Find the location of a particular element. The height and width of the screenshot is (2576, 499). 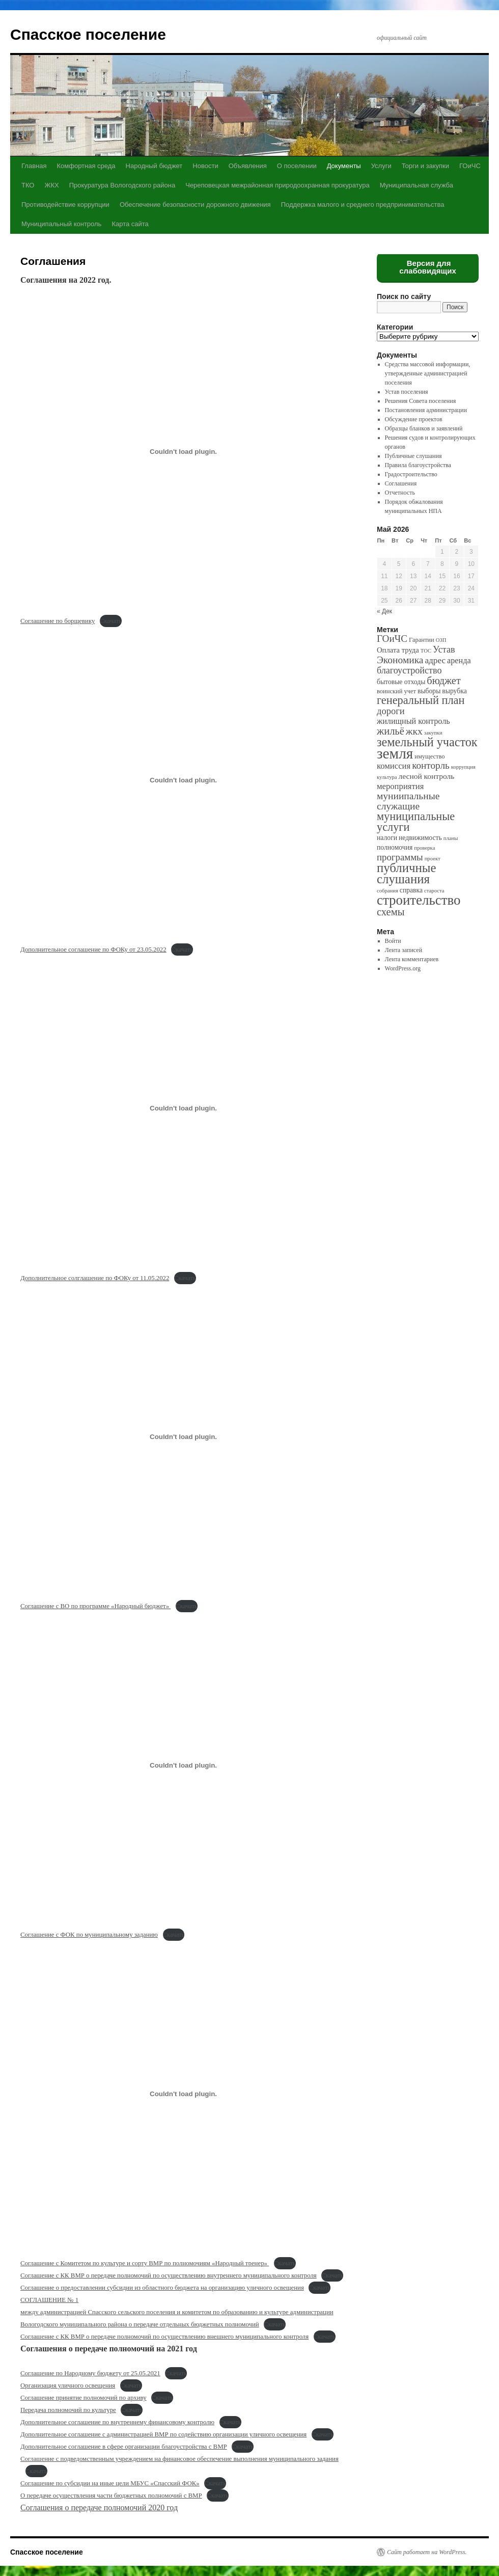

собрания [собрания (1 элемент)] is located at coordinates (387, 890).